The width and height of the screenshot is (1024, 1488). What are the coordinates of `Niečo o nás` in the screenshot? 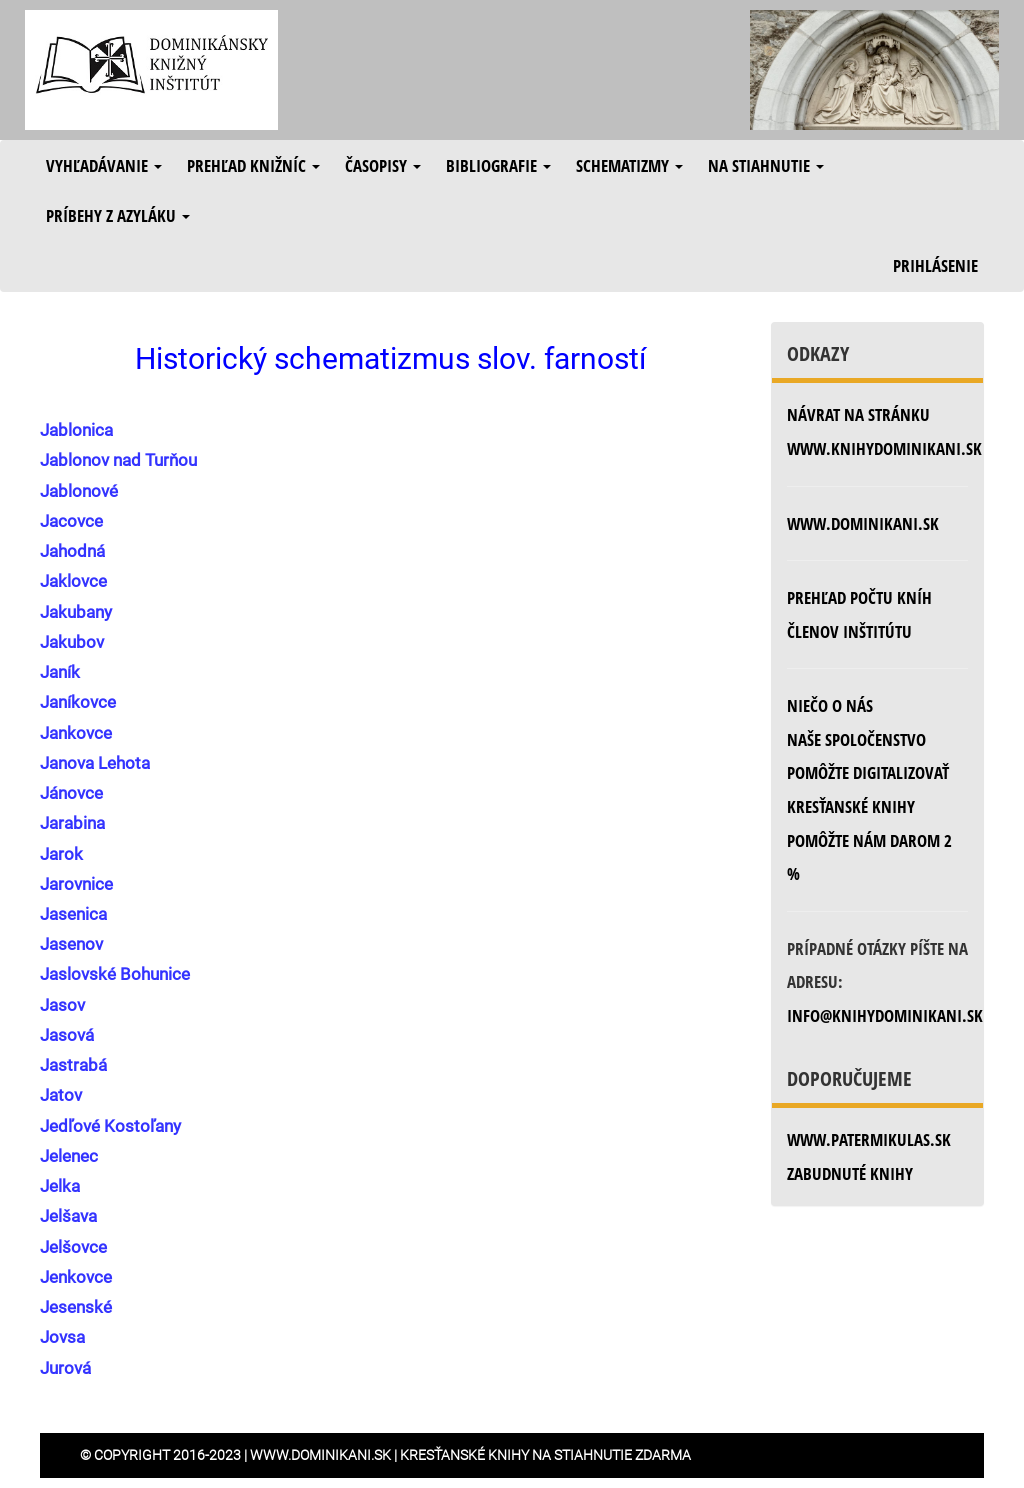 It's located at (830, 705).